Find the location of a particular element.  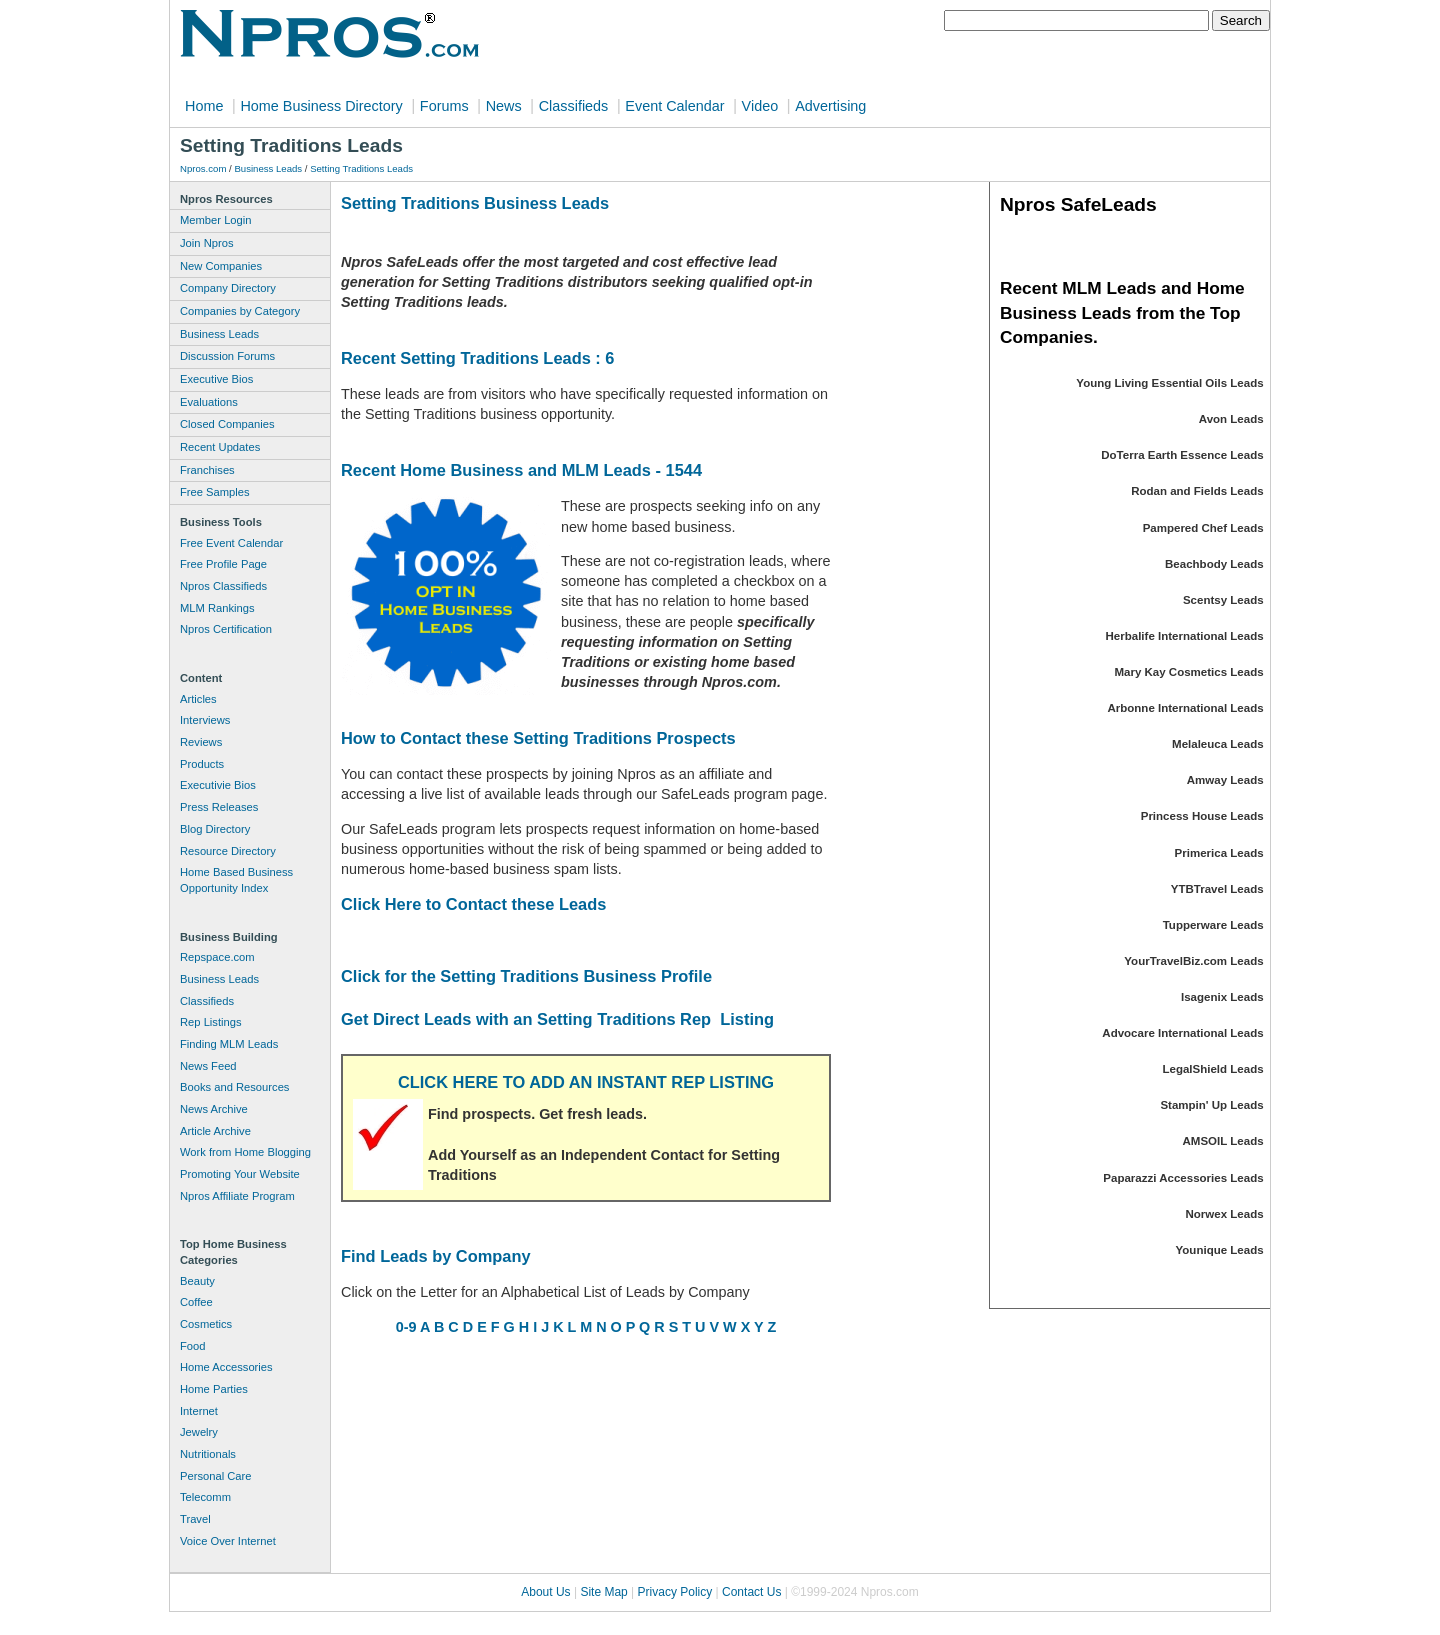

Interviews is located at coordinates (205, 720).